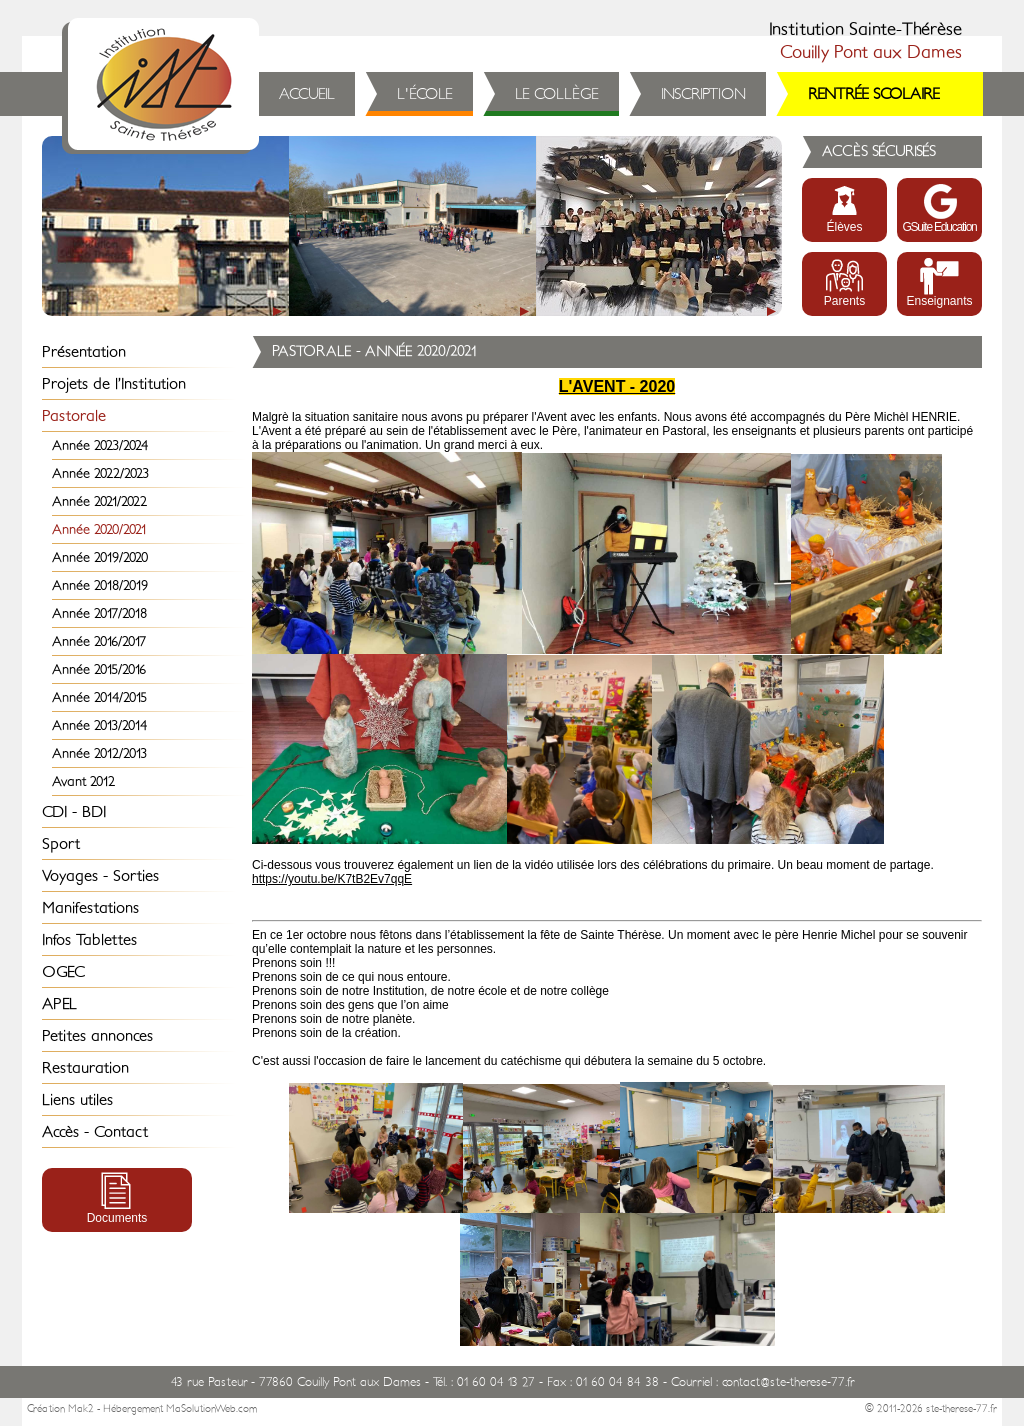  What do you see at coordinates (85, 1068) in the screenshot?
I see `Restauration` at bounding box center [85, 1068].